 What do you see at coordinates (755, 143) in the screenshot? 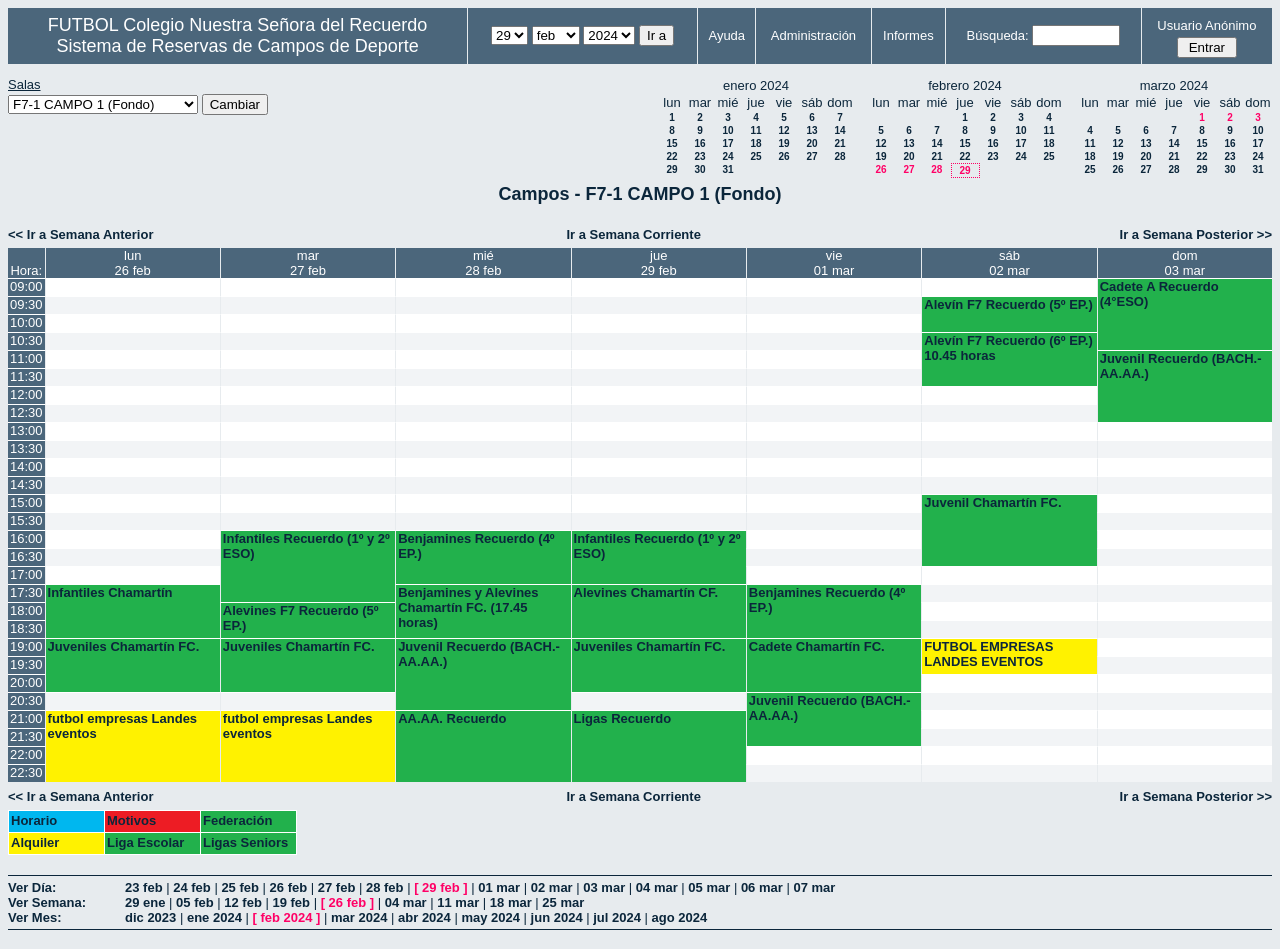
I see `18` at bounding box center [755, 143].